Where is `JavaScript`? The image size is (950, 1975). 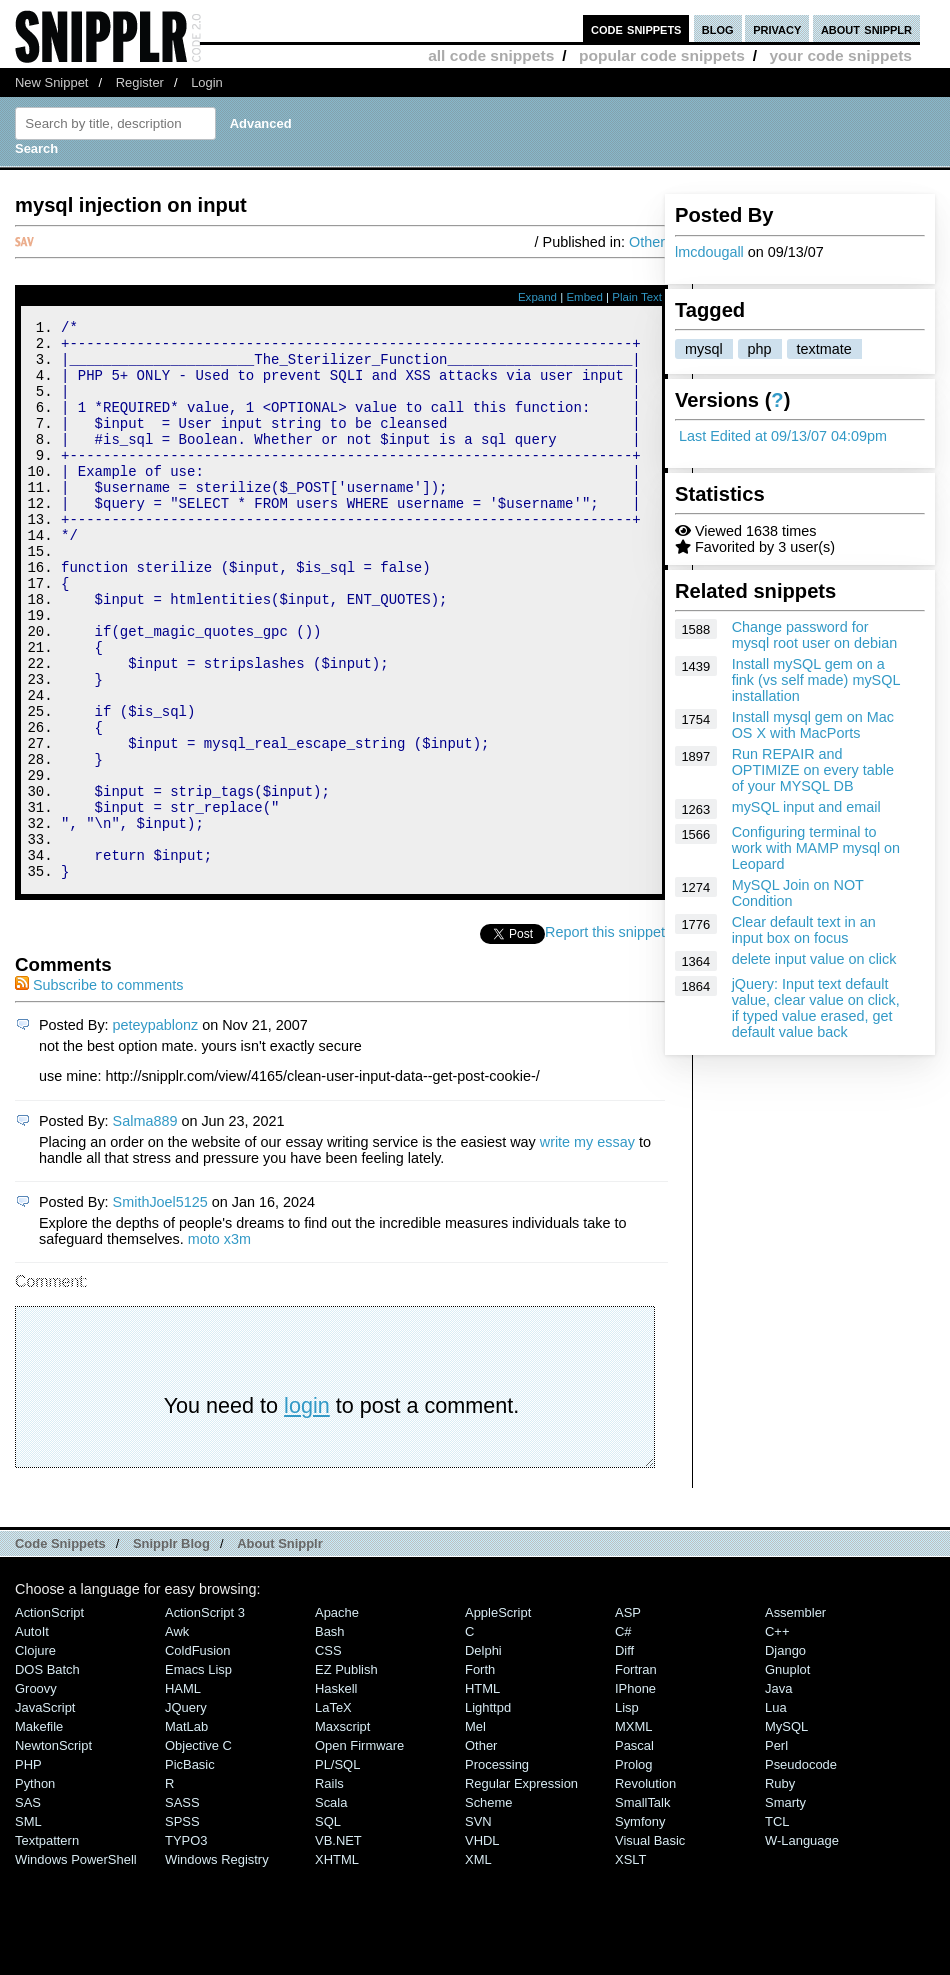 JavaScript is located at coordinates (45, 1812).